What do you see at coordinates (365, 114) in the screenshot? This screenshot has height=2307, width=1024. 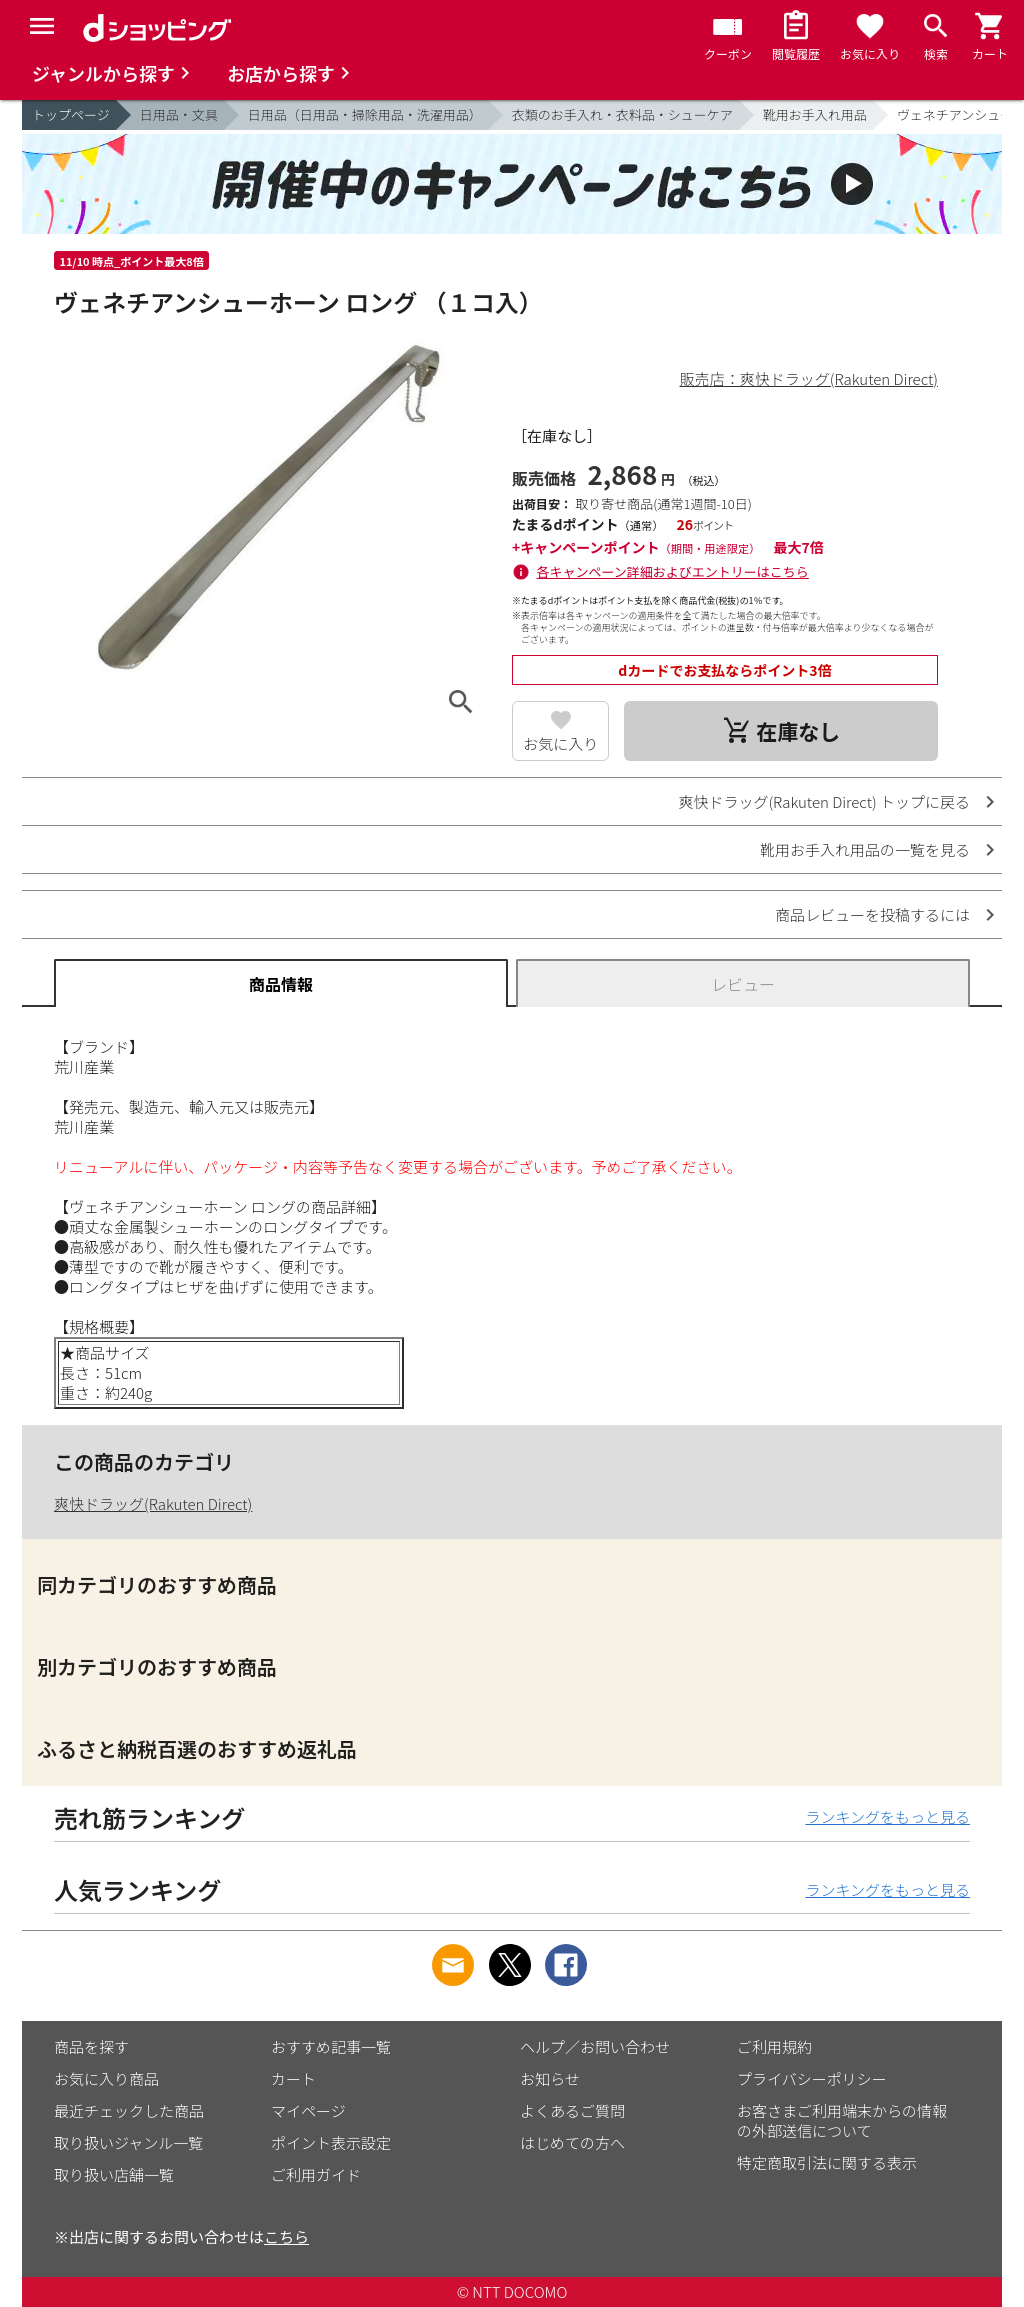 I see `日用品（日用品・掃除用品・洗濯用品）` at bounding box center [365, 114].